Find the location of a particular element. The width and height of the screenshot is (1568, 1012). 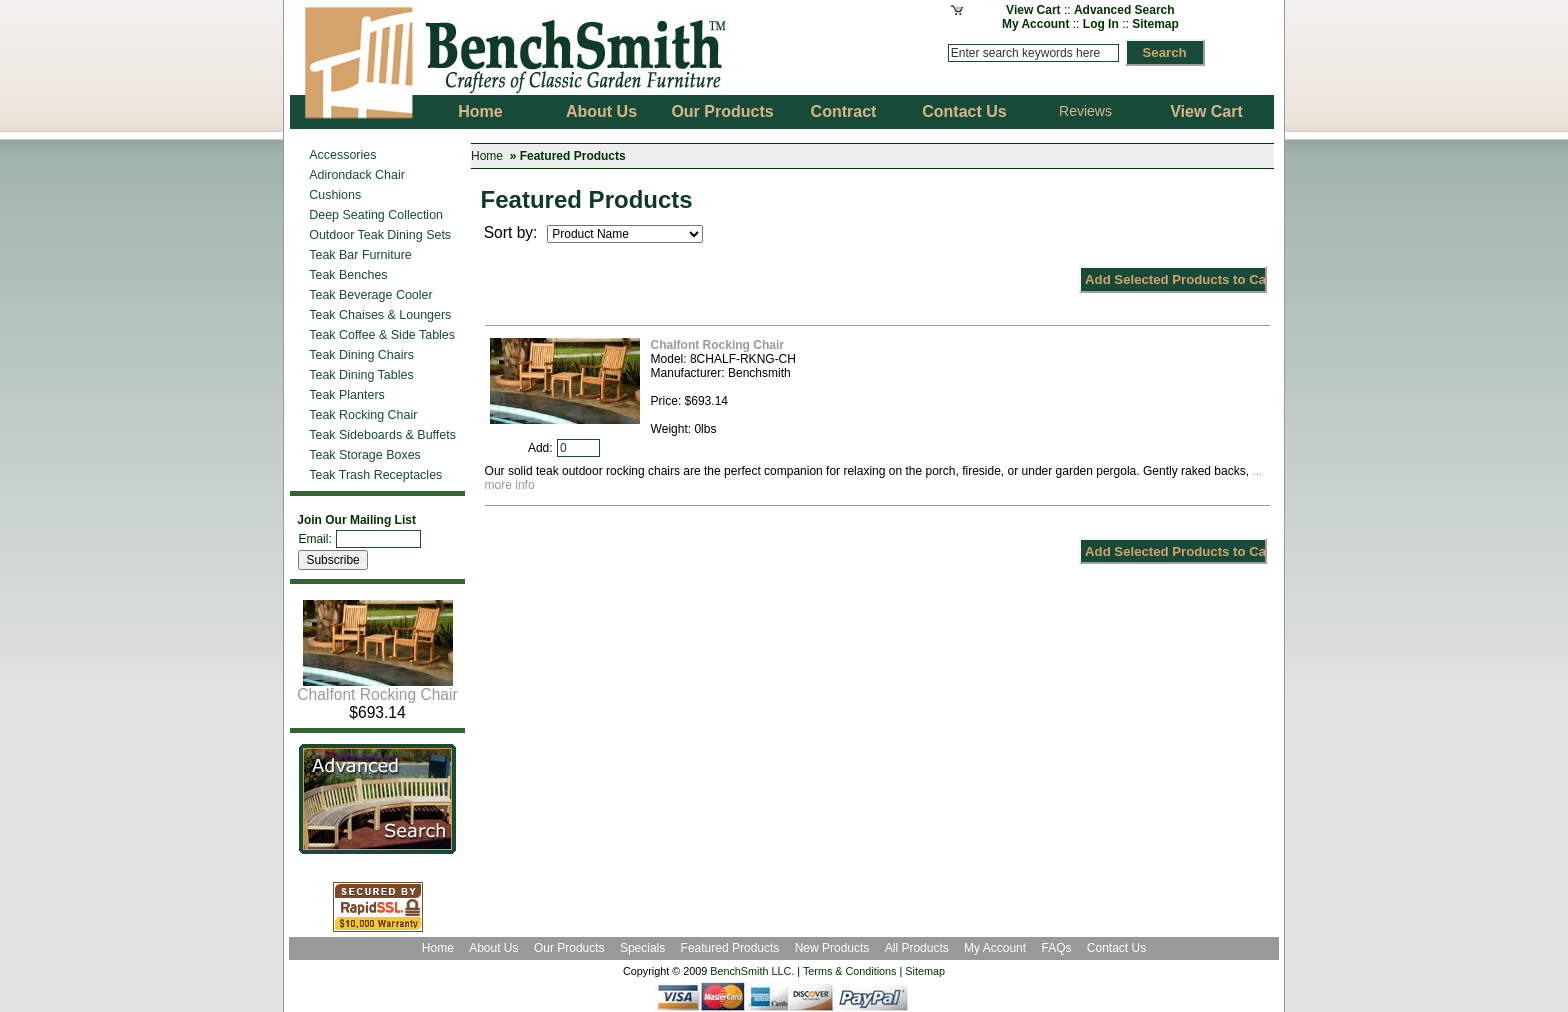

Our Products is located at coordinates (571, 948).